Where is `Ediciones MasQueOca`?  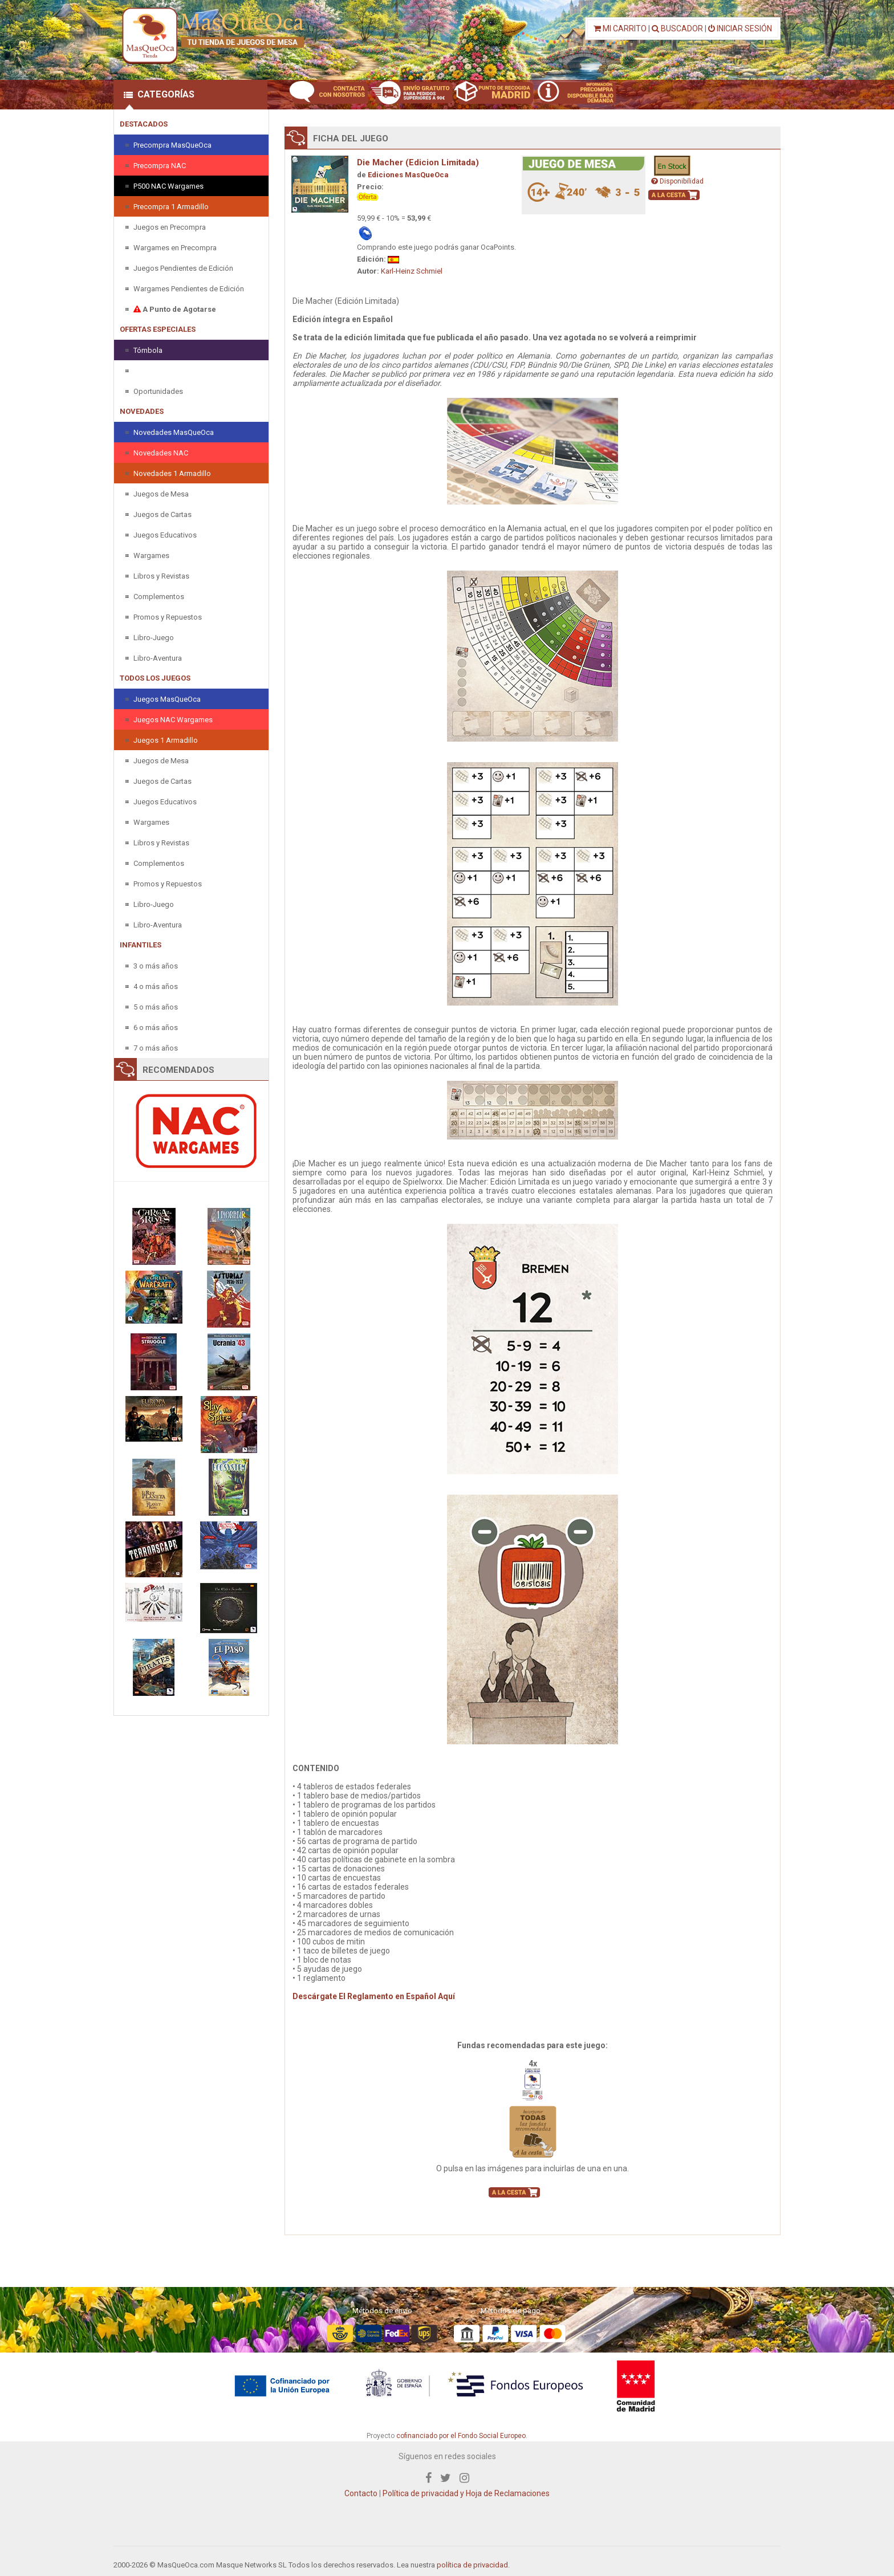
Ediciones MasQueOca is located at coordinates (408, 174).